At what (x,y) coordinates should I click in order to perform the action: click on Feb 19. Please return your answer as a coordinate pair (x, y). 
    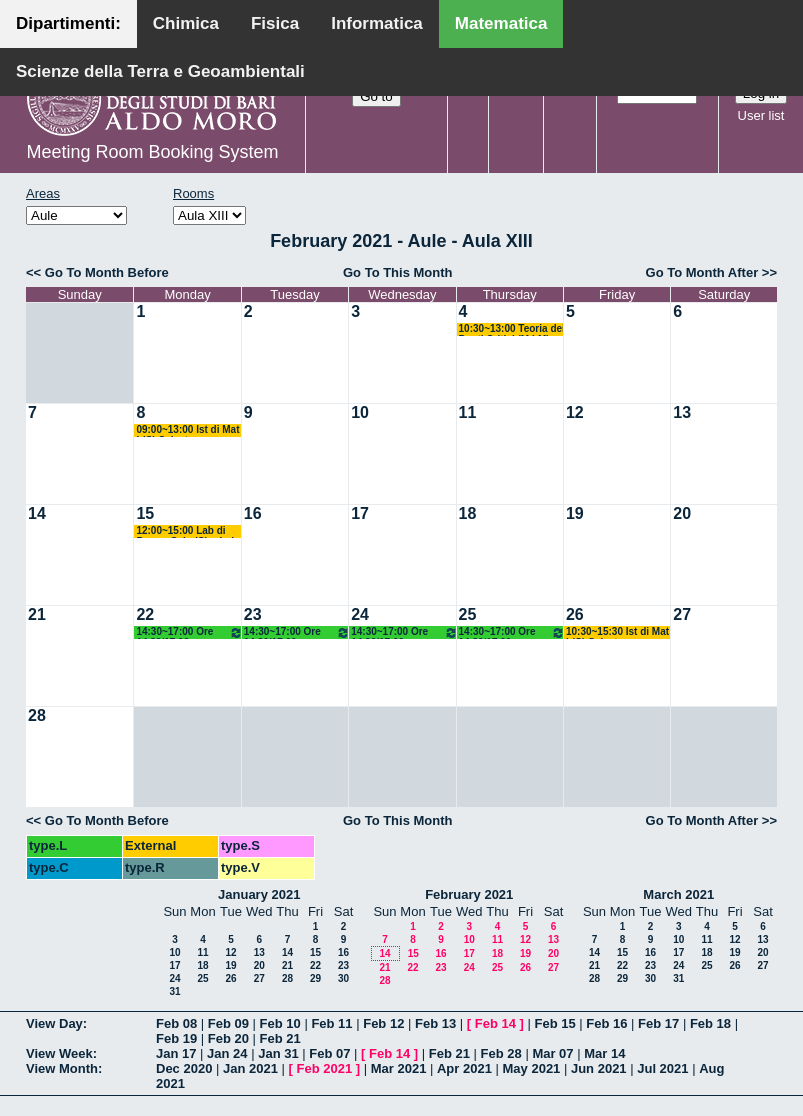
    Looking at the image, I should click on (176, 1038).